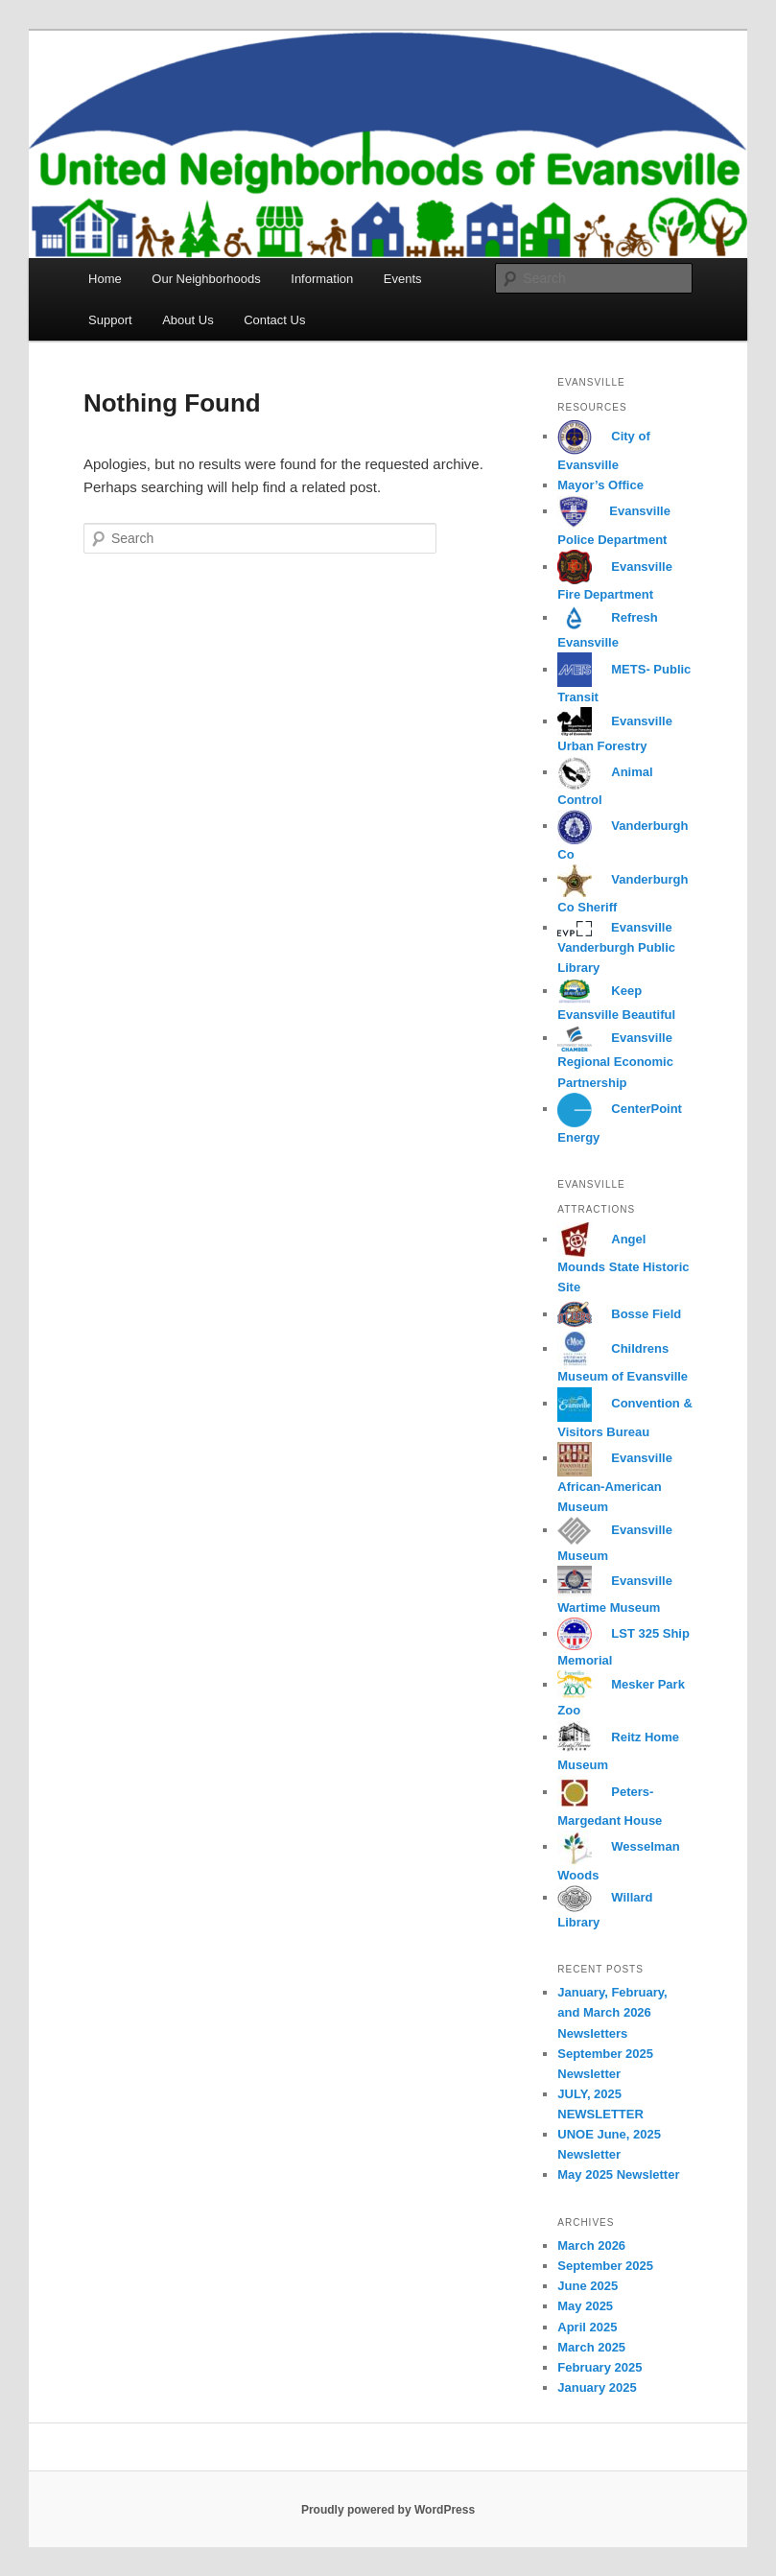 This screenshot has width=776, height=2576. I want to click on Home, so click(105, 279).